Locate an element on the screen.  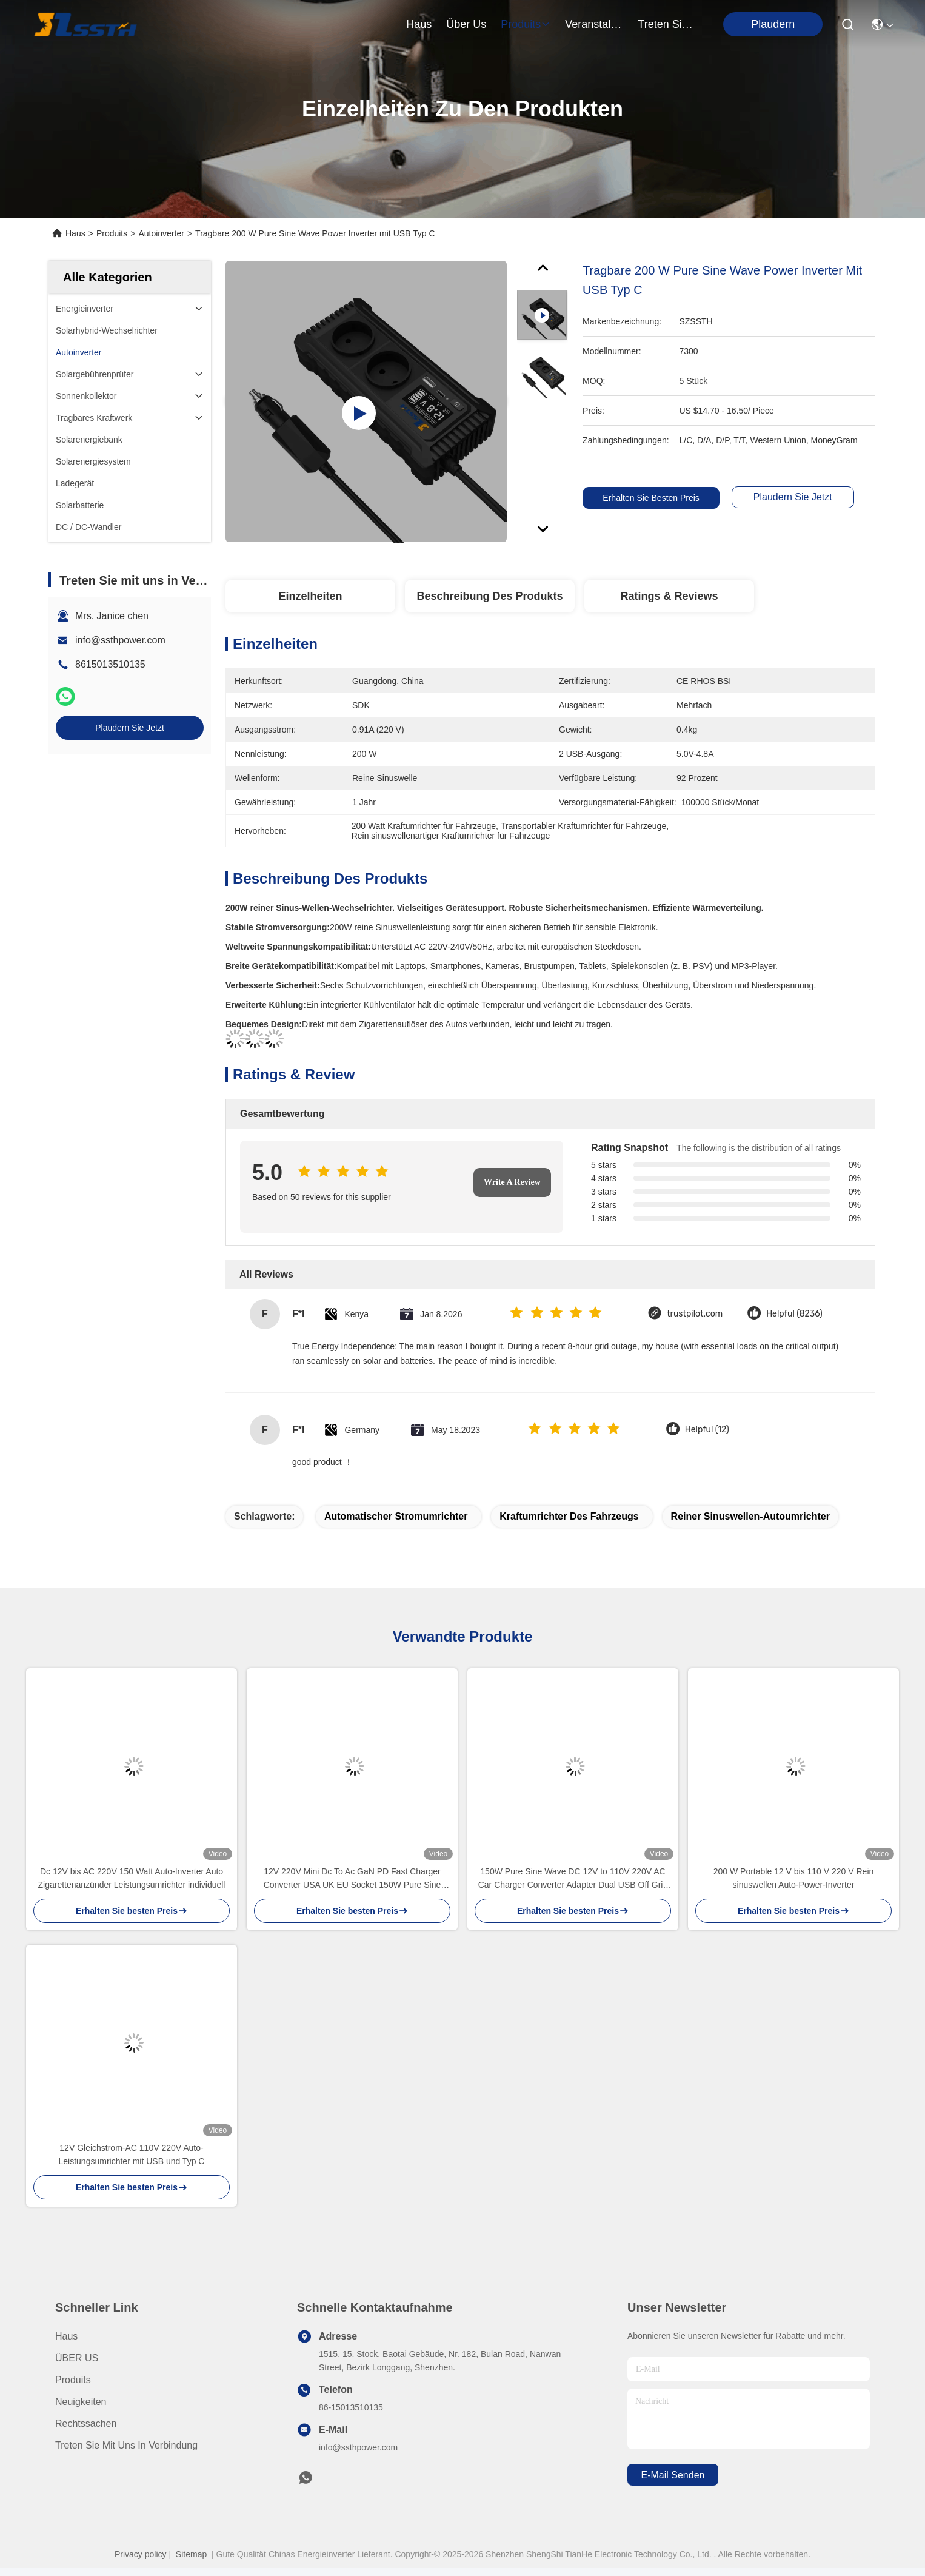
e-mail senden is located at coordinates (673, 2475).